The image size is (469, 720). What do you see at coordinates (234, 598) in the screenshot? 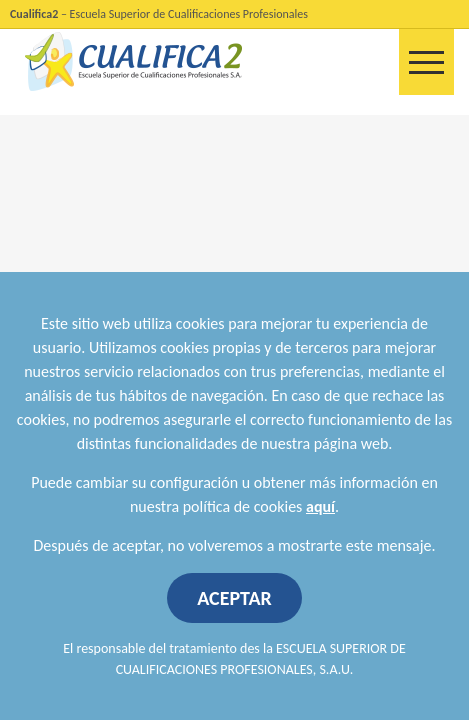
I see `ACEPTAR` at bounding box center [234, 598].